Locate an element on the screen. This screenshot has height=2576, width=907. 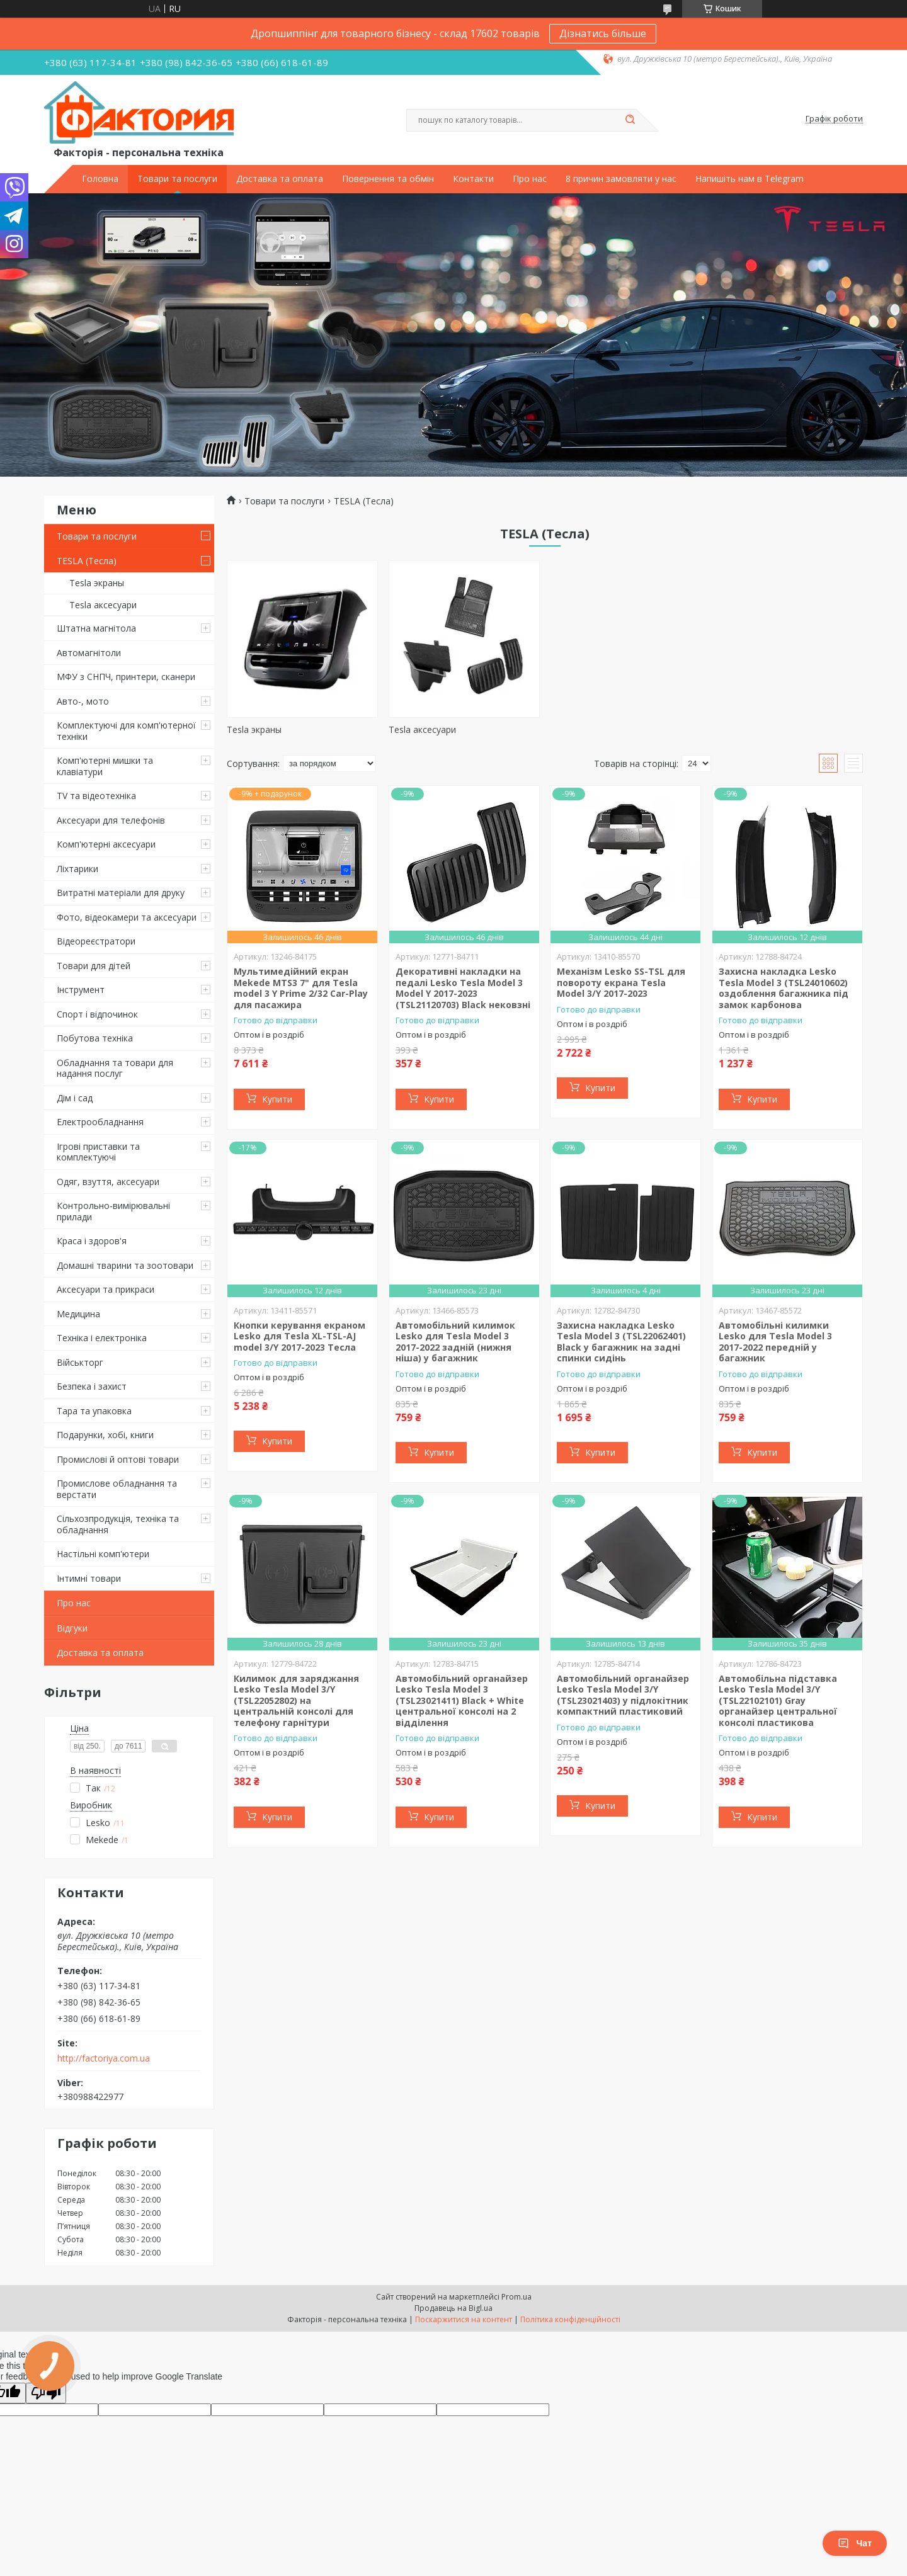
Авто-, мото is located at coordinates (83, 701).